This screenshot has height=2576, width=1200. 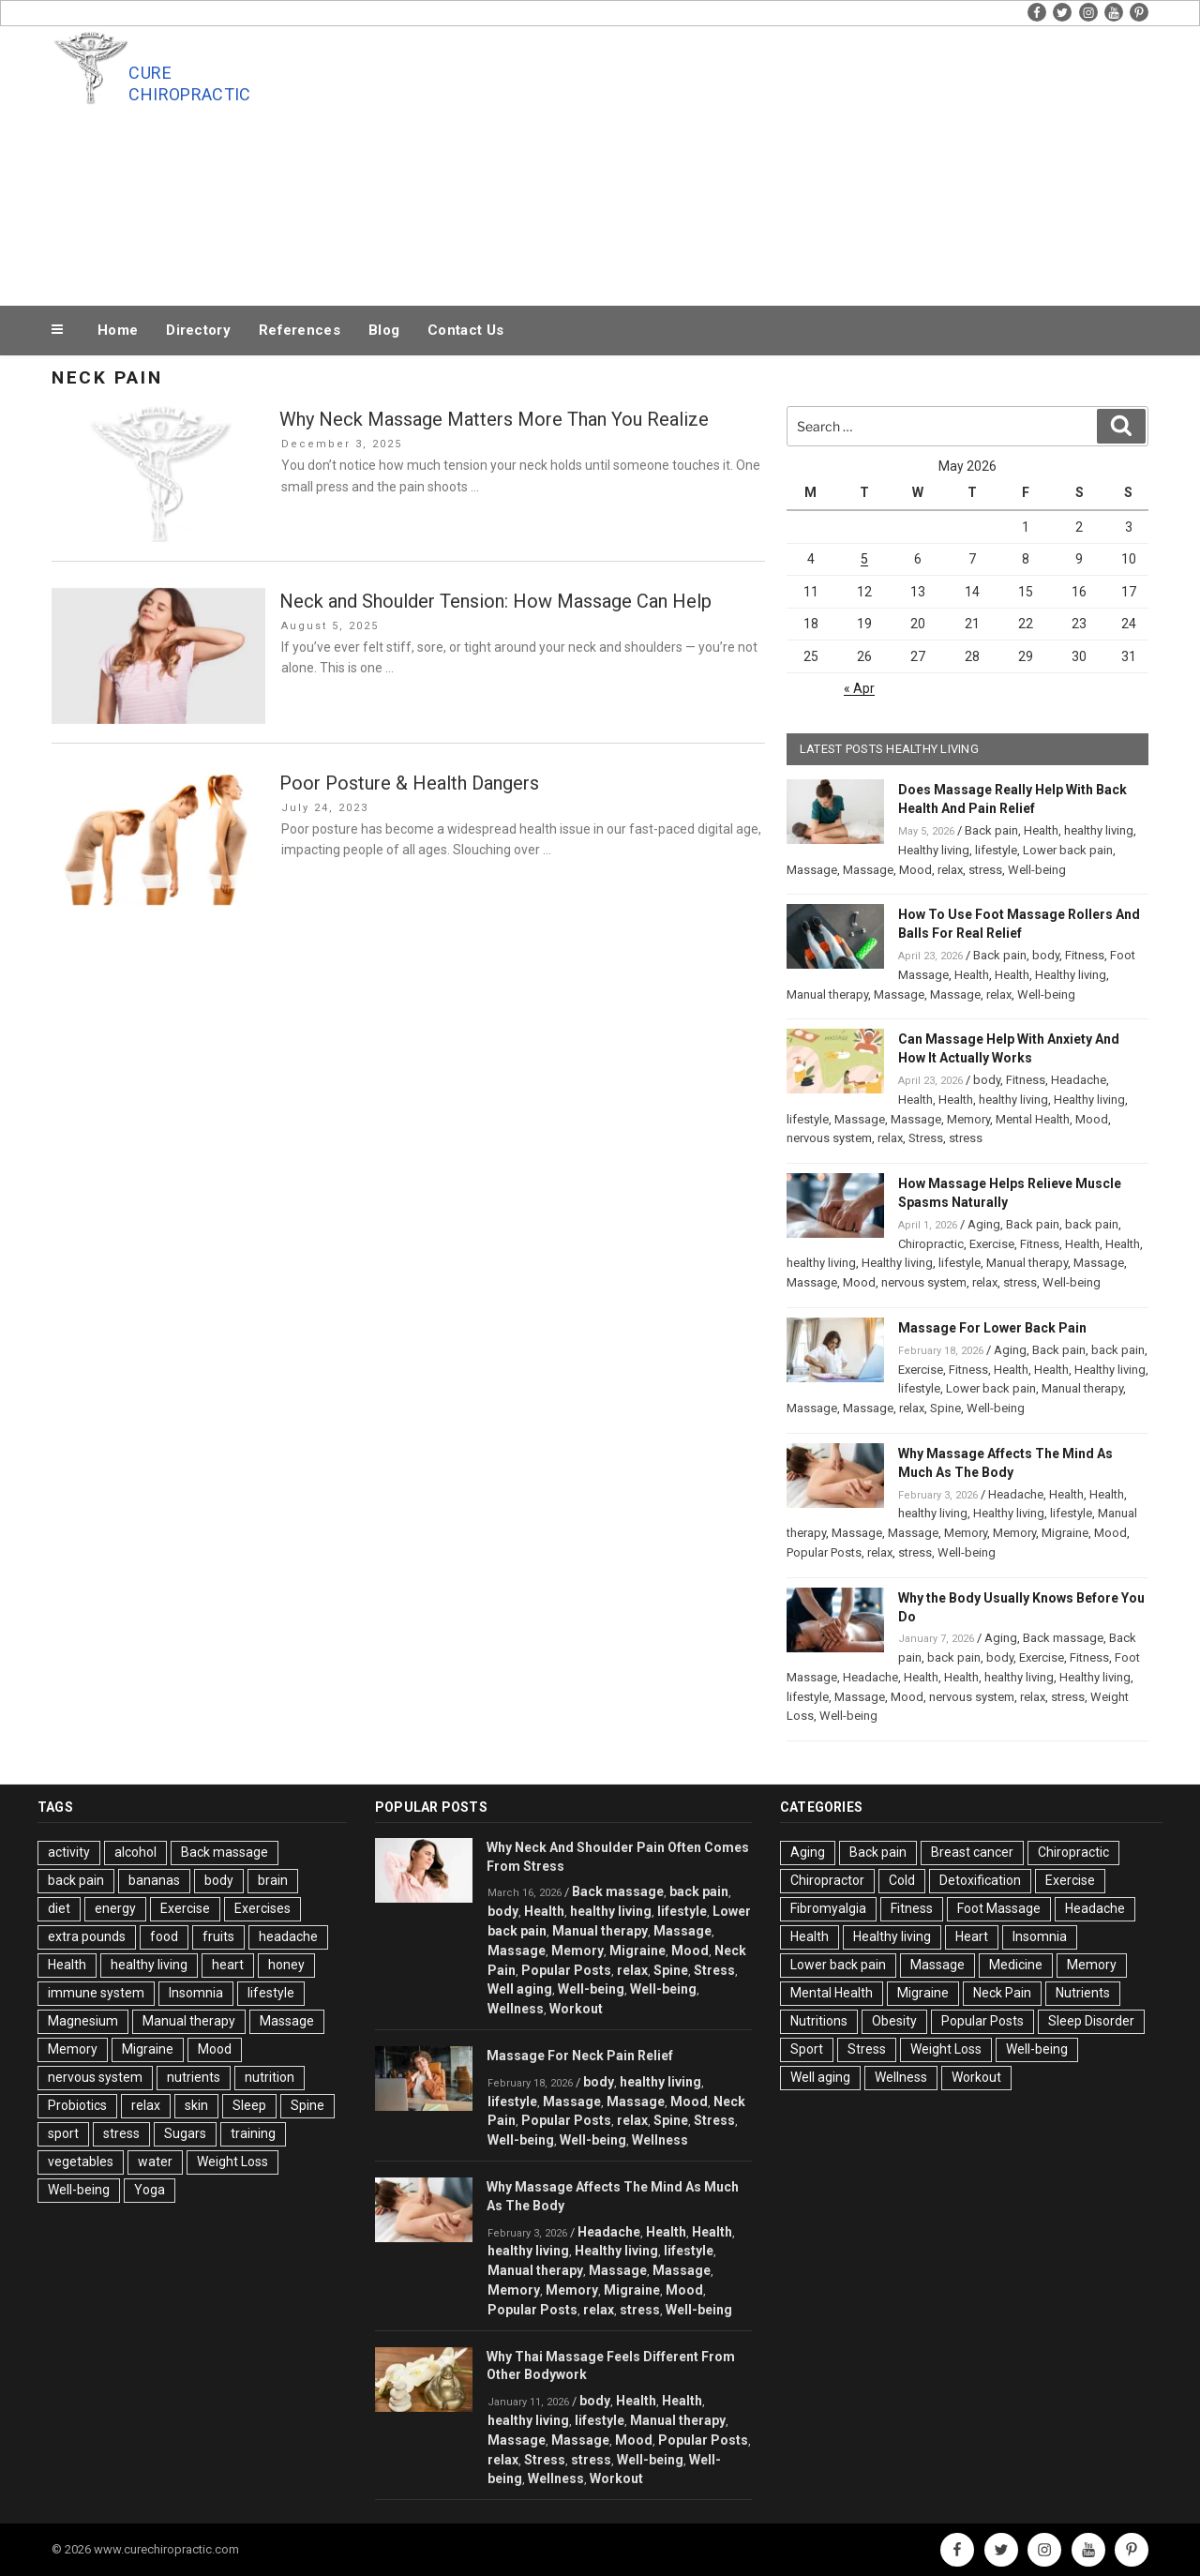 I want to click on water, so click(x=155, y=2161).